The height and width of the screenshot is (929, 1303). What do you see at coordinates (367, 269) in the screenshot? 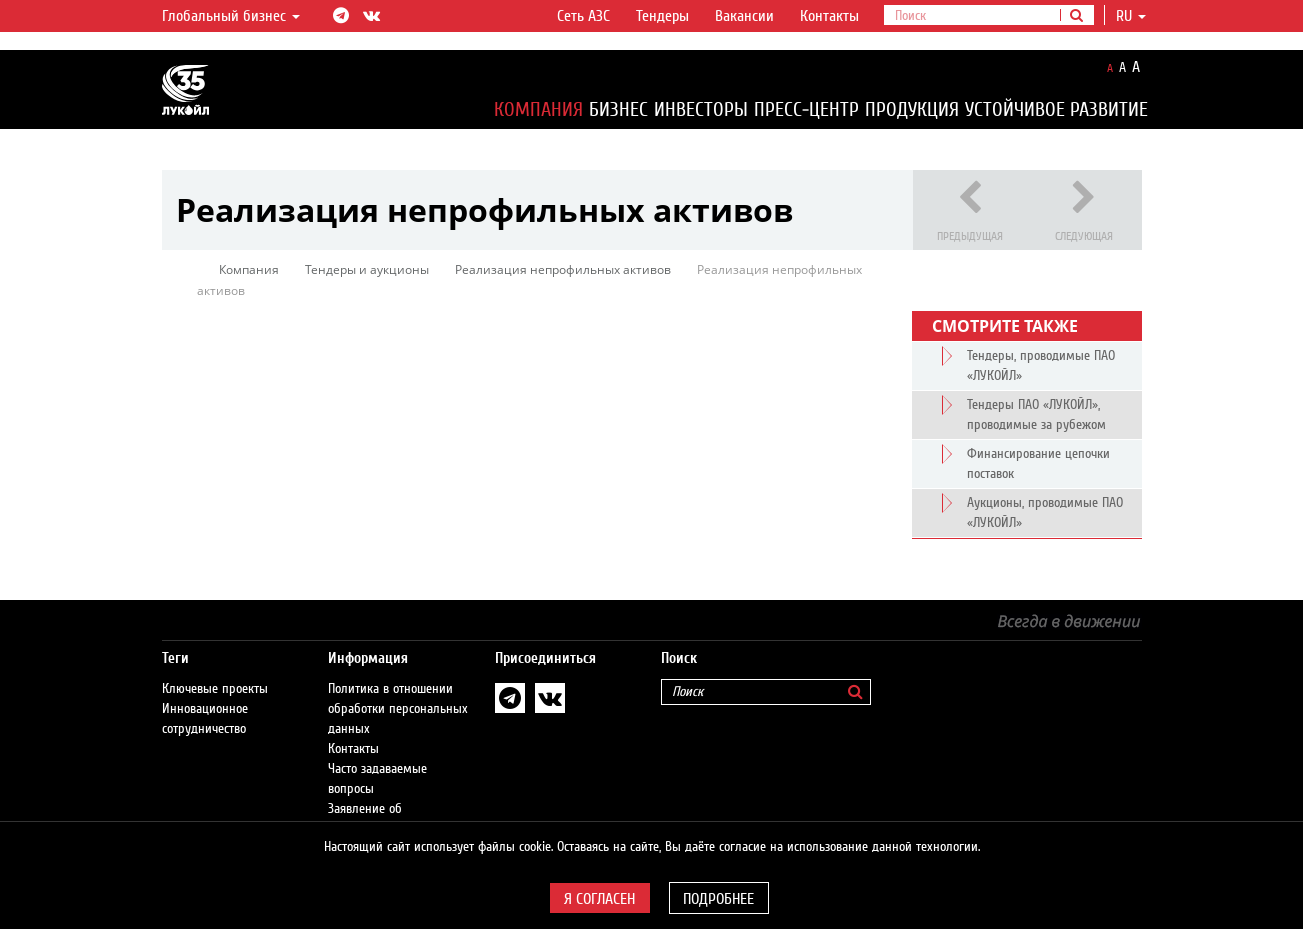
I see `Тендеры и аукционы` at bounding box center [367, 269].